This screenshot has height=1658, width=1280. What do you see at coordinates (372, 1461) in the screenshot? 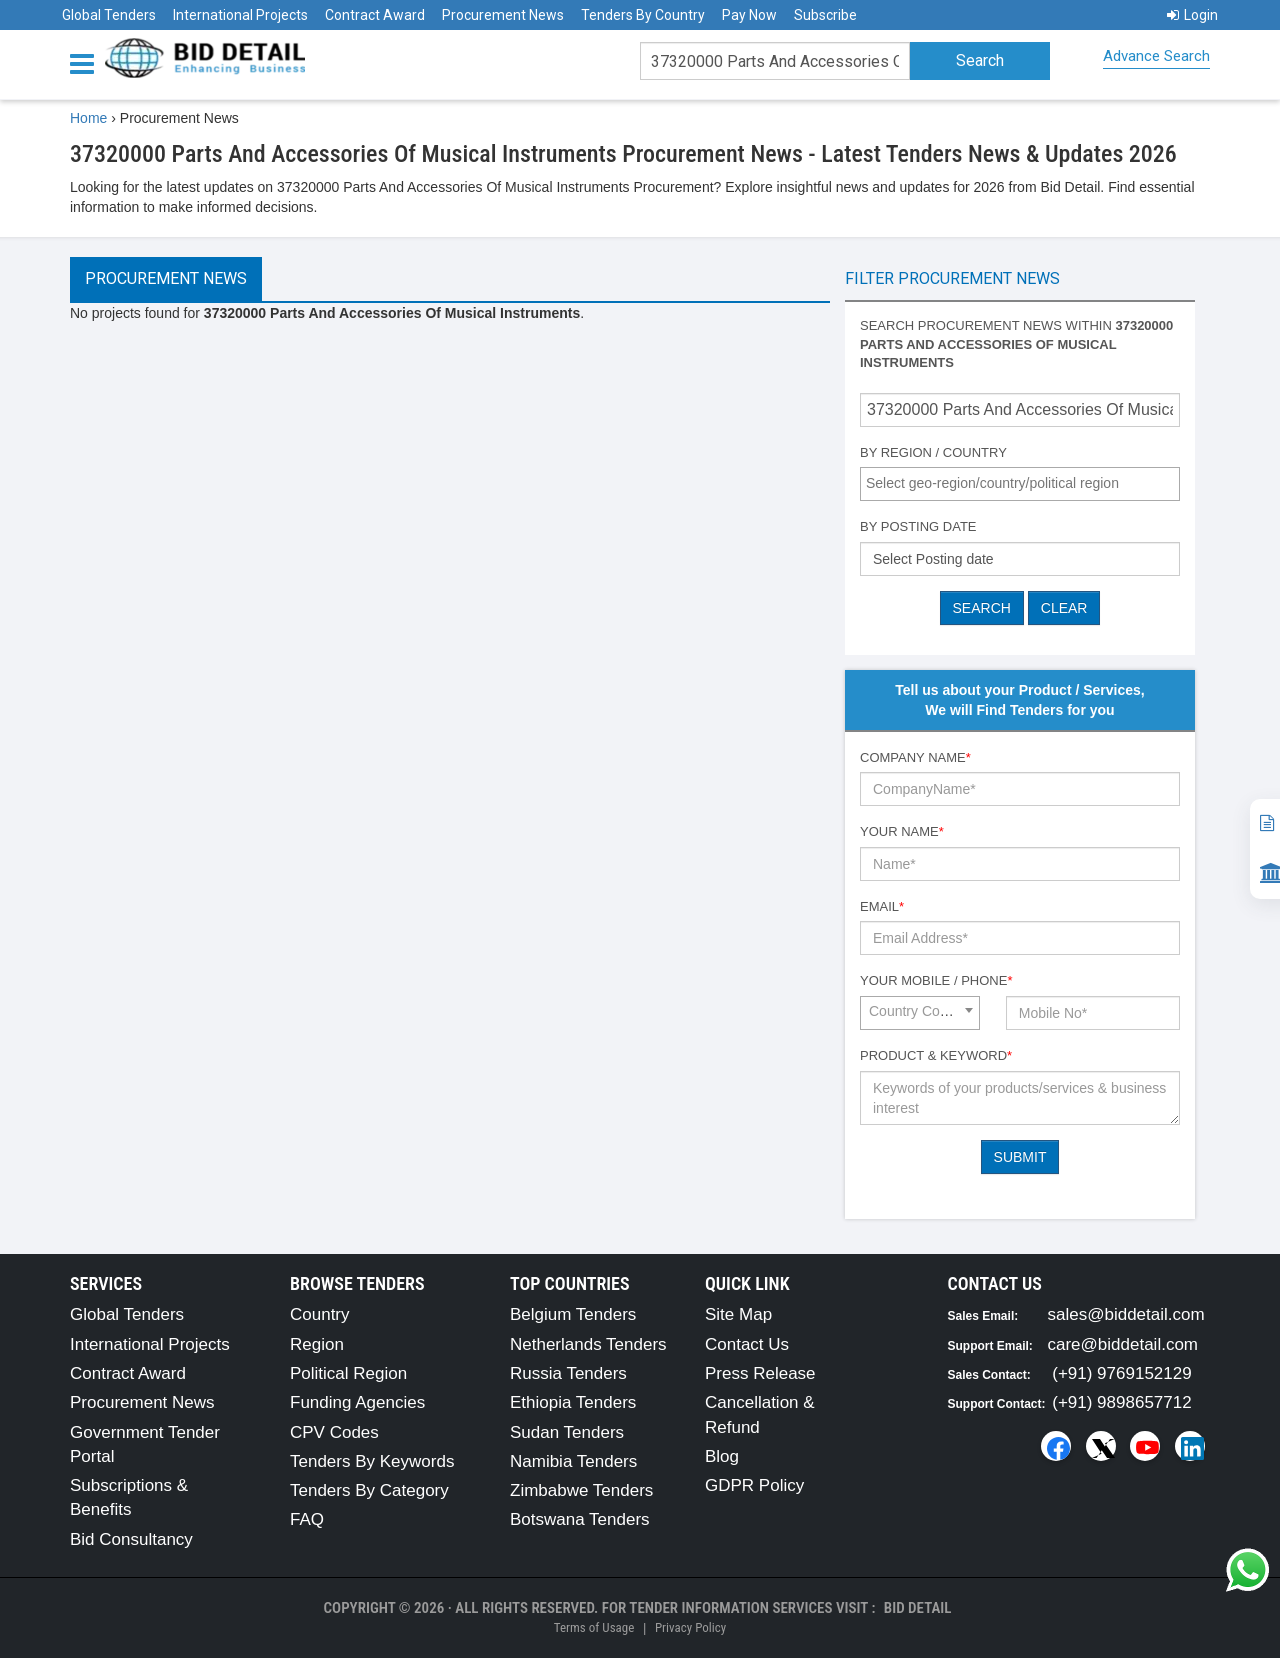
I see `Tenders By Keywords` at bounding box center [372, 1461].